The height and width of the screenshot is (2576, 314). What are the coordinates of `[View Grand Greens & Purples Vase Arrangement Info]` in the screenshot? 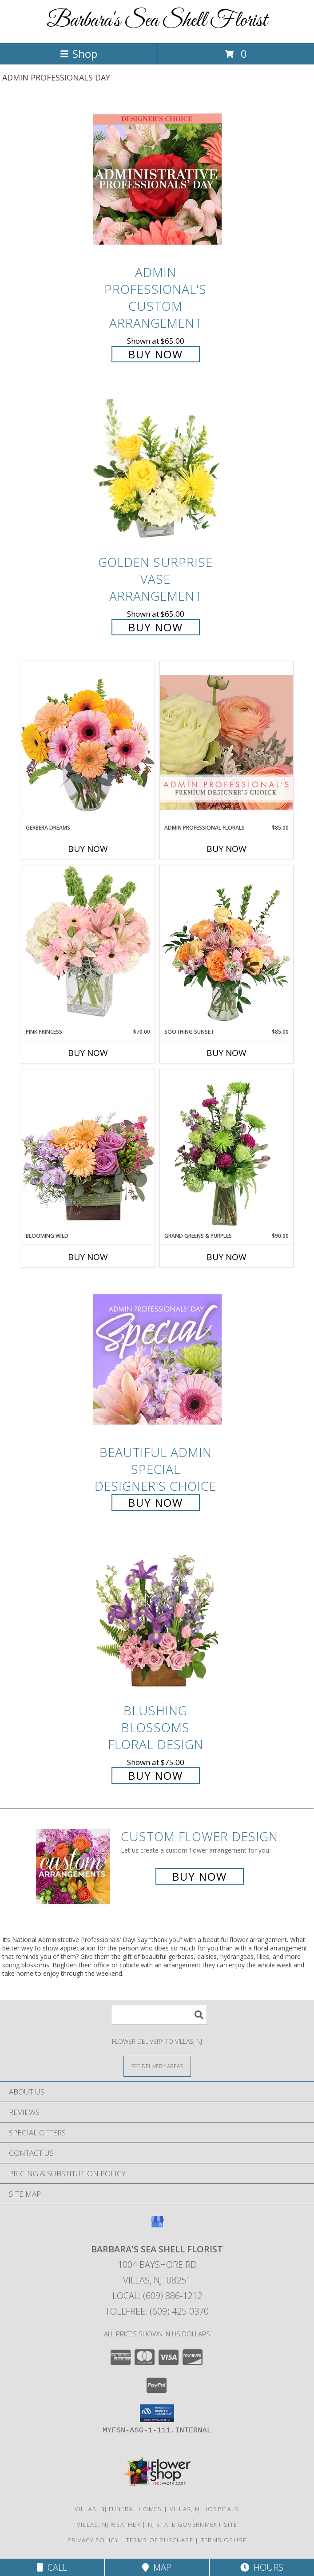 It's located at (226, 1151).